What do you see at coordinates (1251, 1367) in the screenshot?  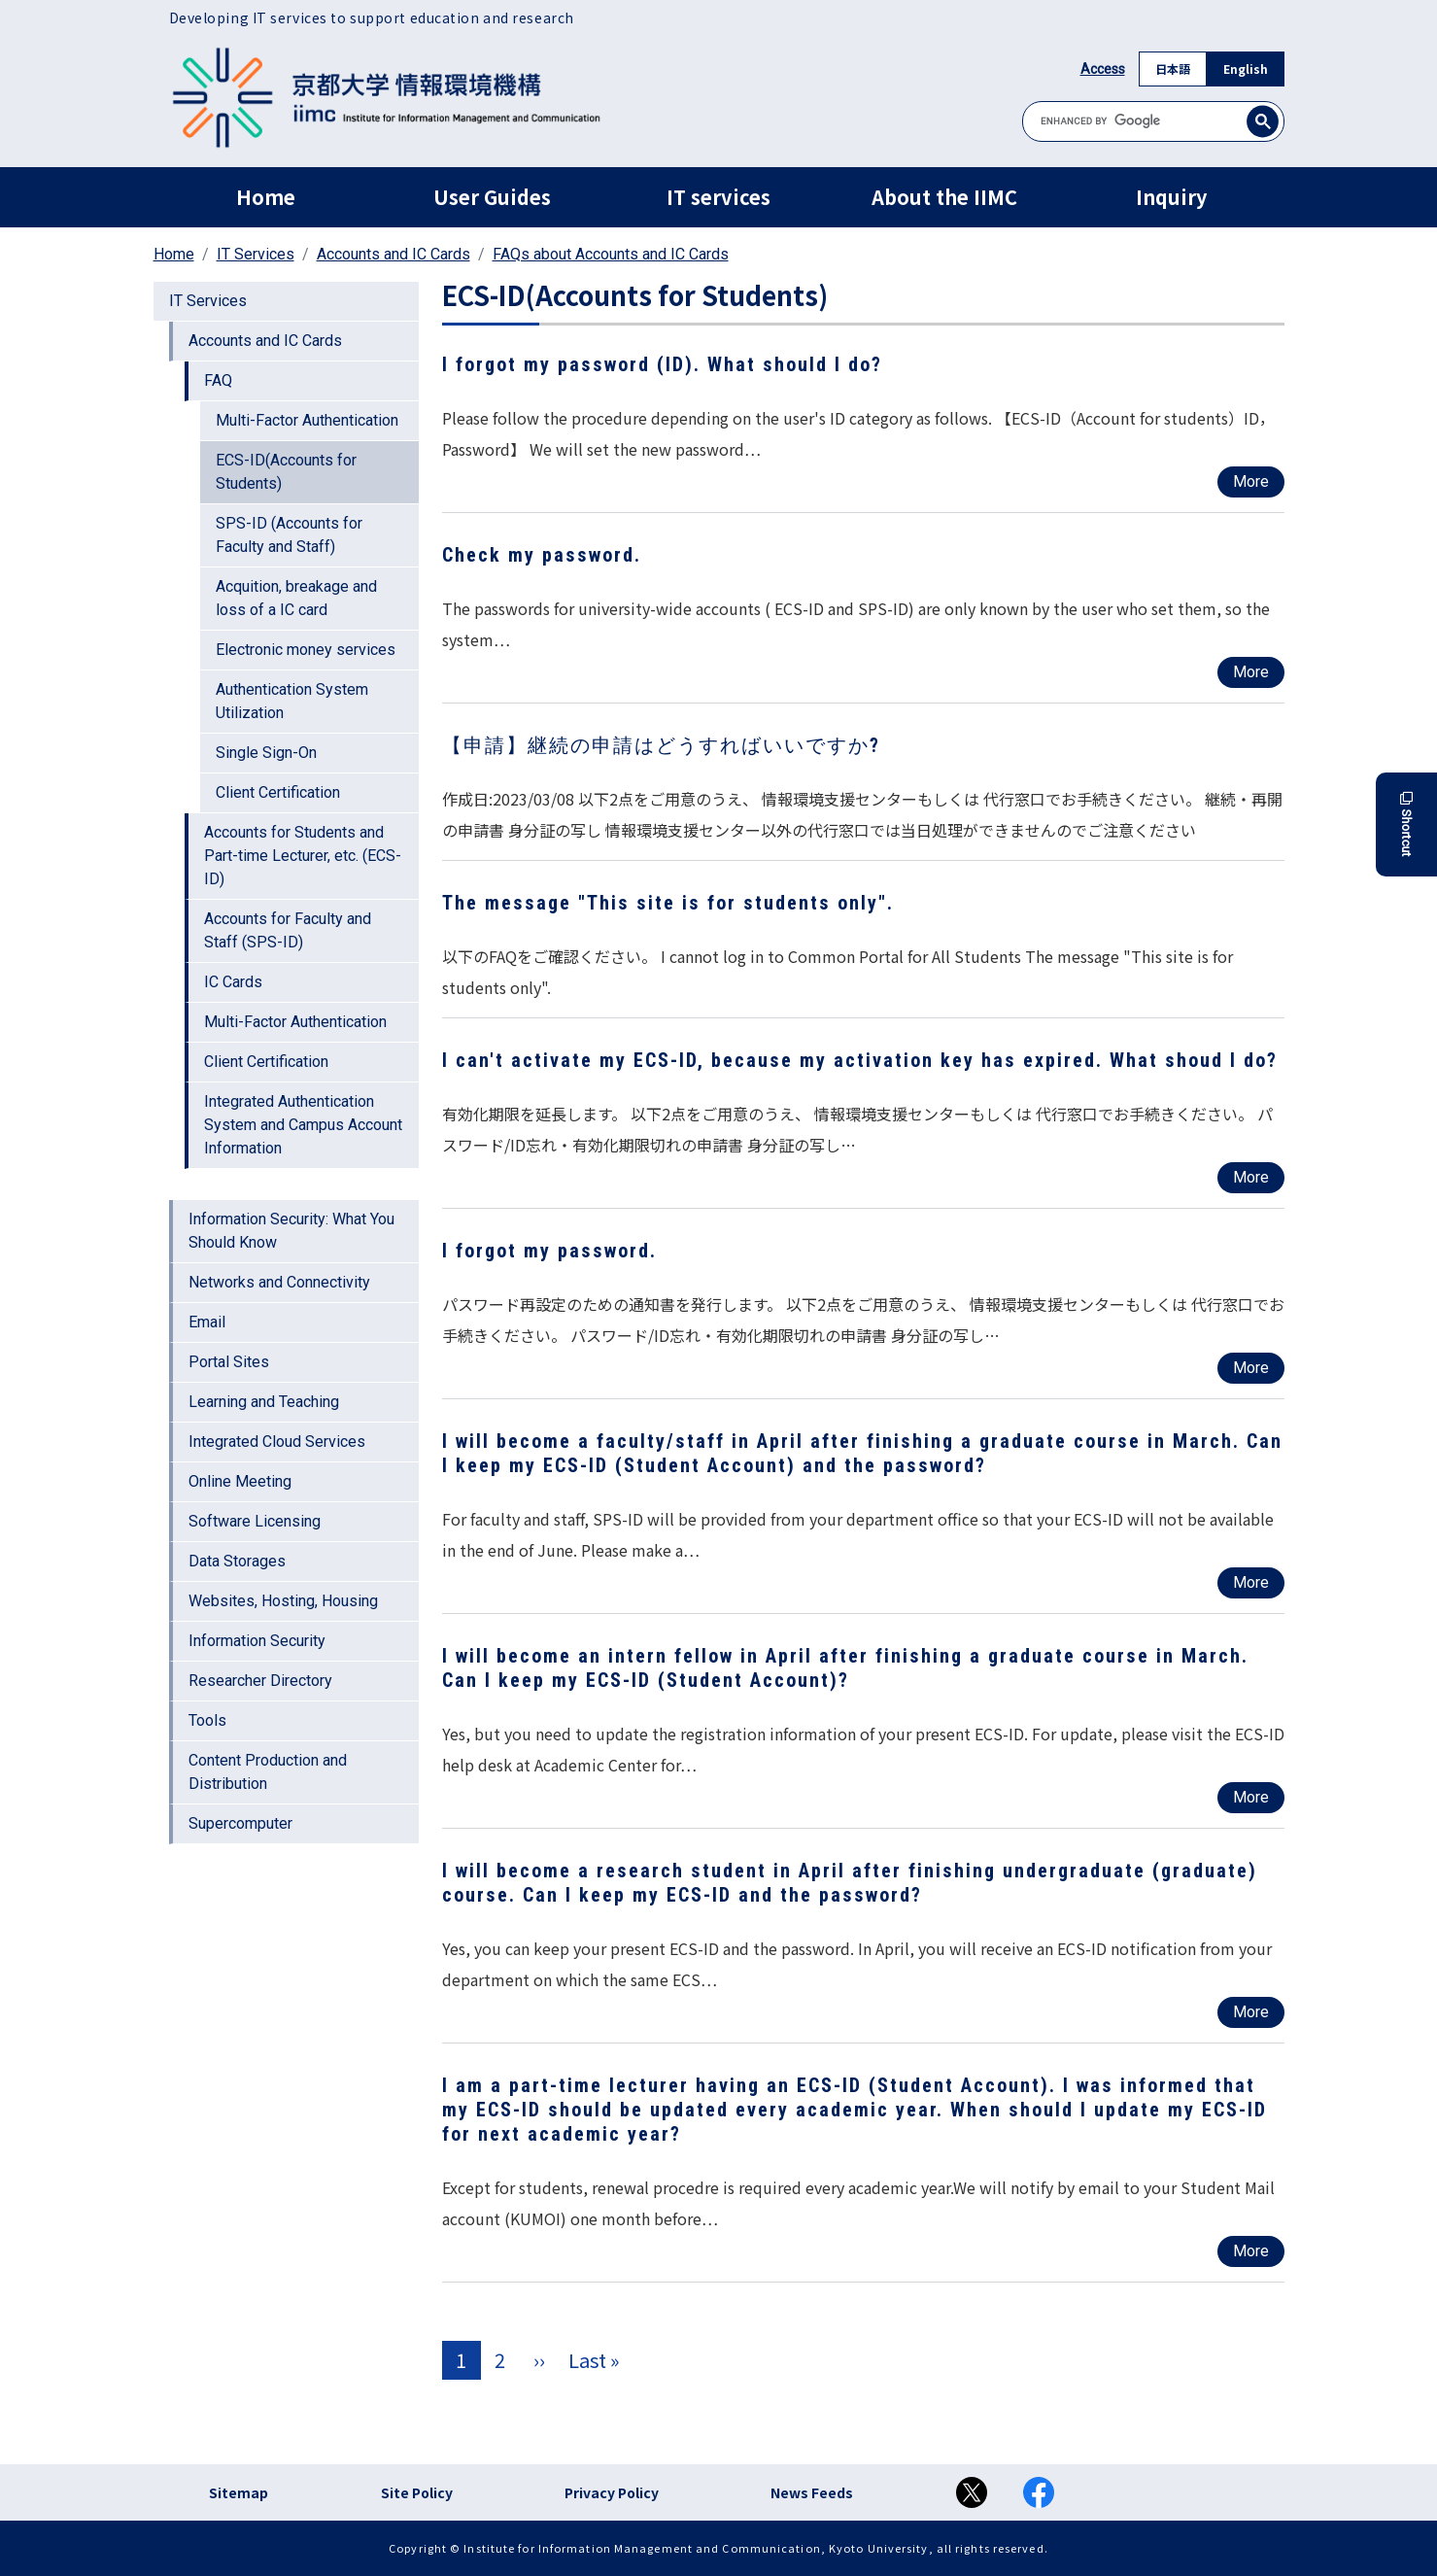 I see `More [Read more about I forgot my password.]` at bounding box center [1251, 1367].